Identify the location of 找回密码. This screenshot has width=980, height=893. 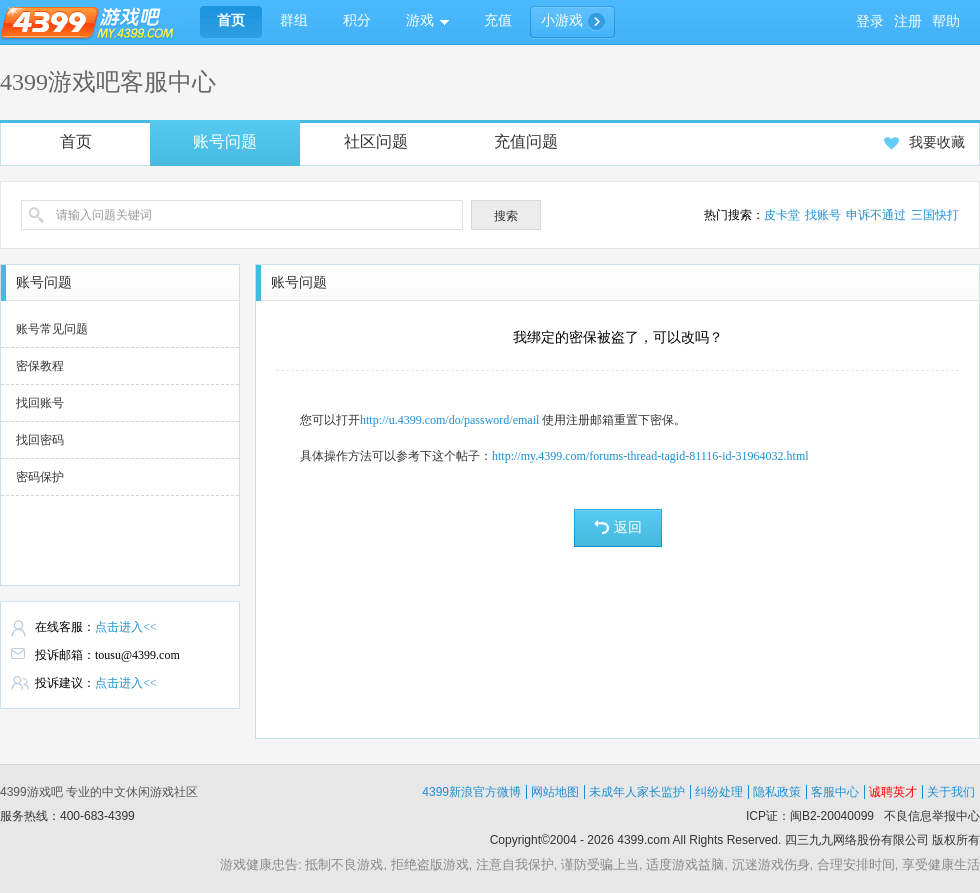
(40, 440).